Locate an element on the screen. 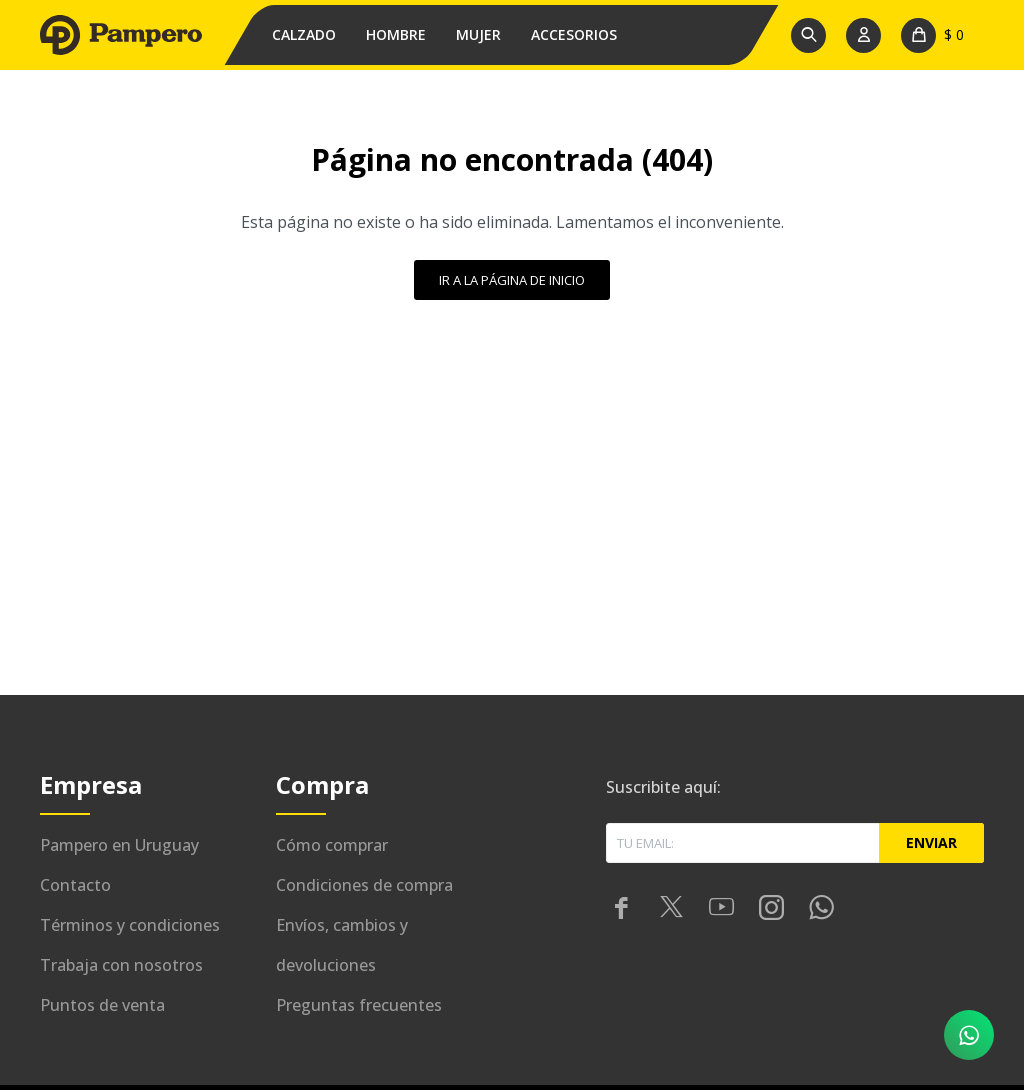 Image resolution: width=1024 pixels, height=1090 pixels. Cómo comprar is located at coordinates (332, 845).